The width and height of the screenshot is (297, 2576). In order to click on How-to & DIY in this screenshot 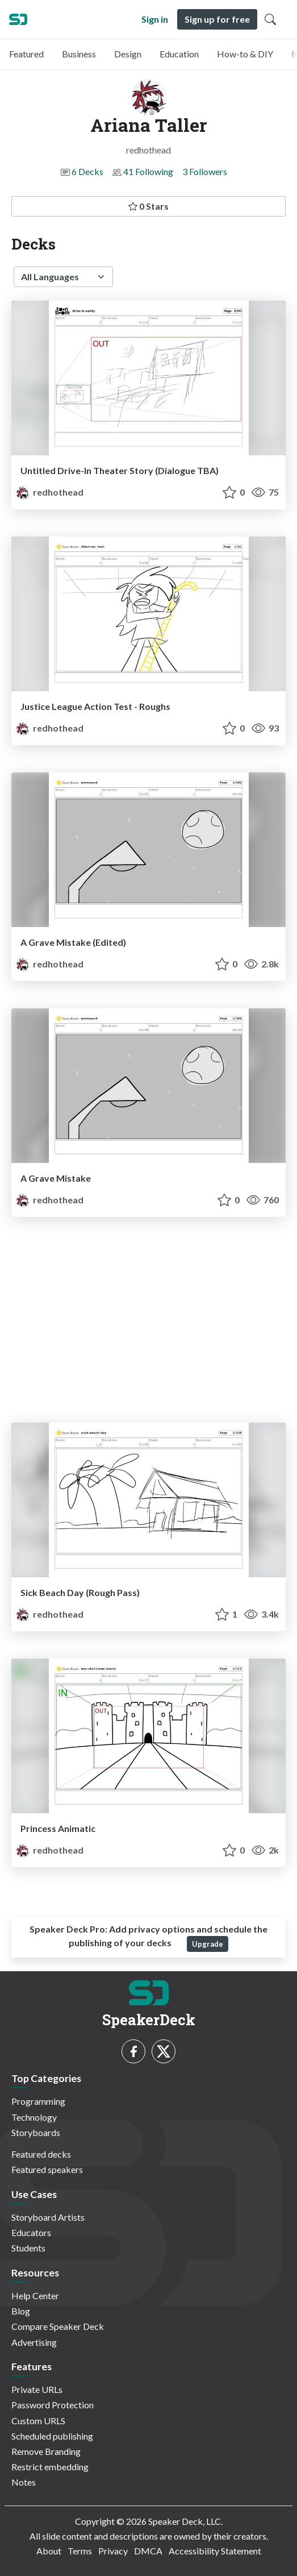, I will do `click(245, 53)`.